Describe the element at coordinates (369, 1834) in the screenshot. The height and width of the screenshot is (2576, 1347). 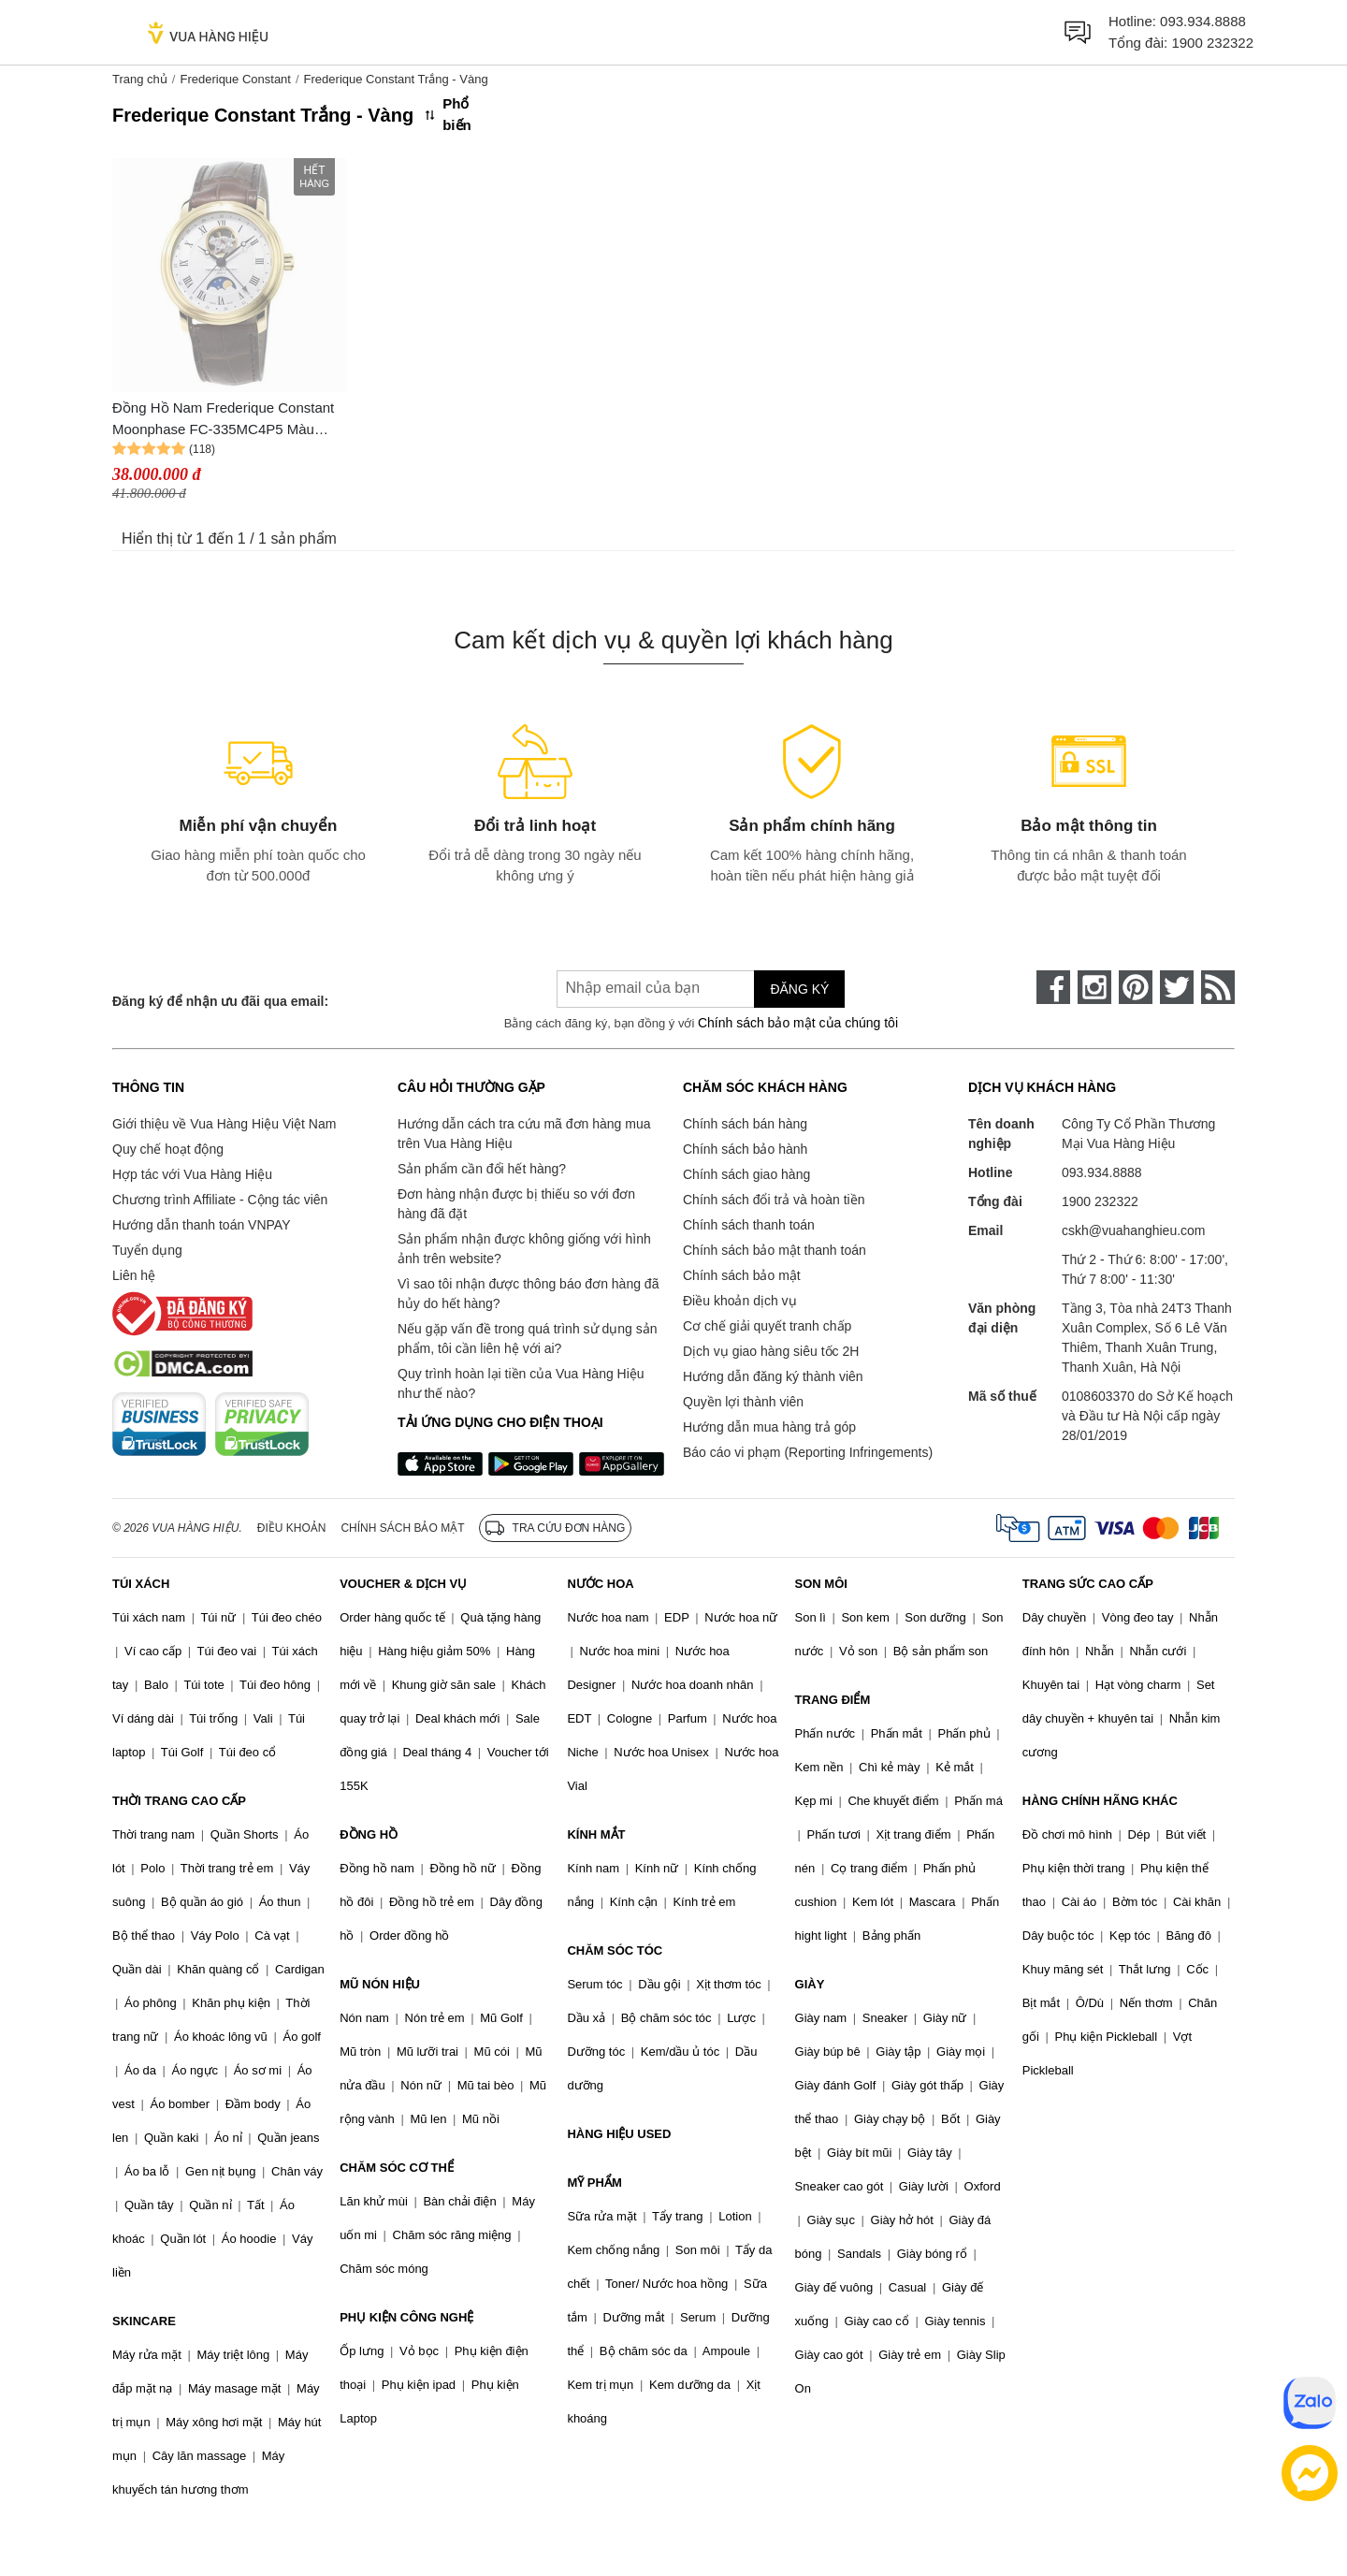
I see `ĐỒNG HỒ` at that location.